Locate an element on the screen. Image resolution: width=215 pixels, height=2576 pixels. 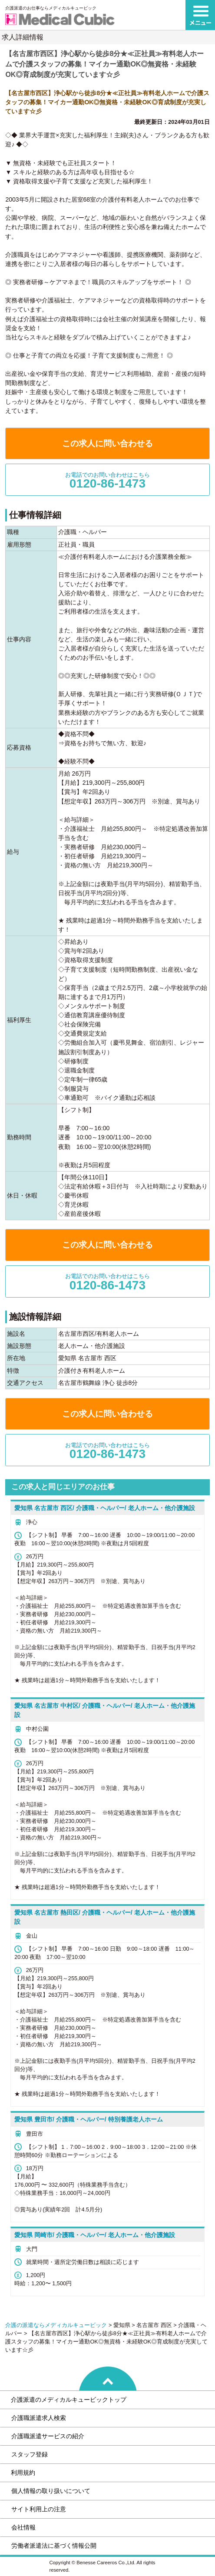
利用規約 is located at coordinates (23, 2472).